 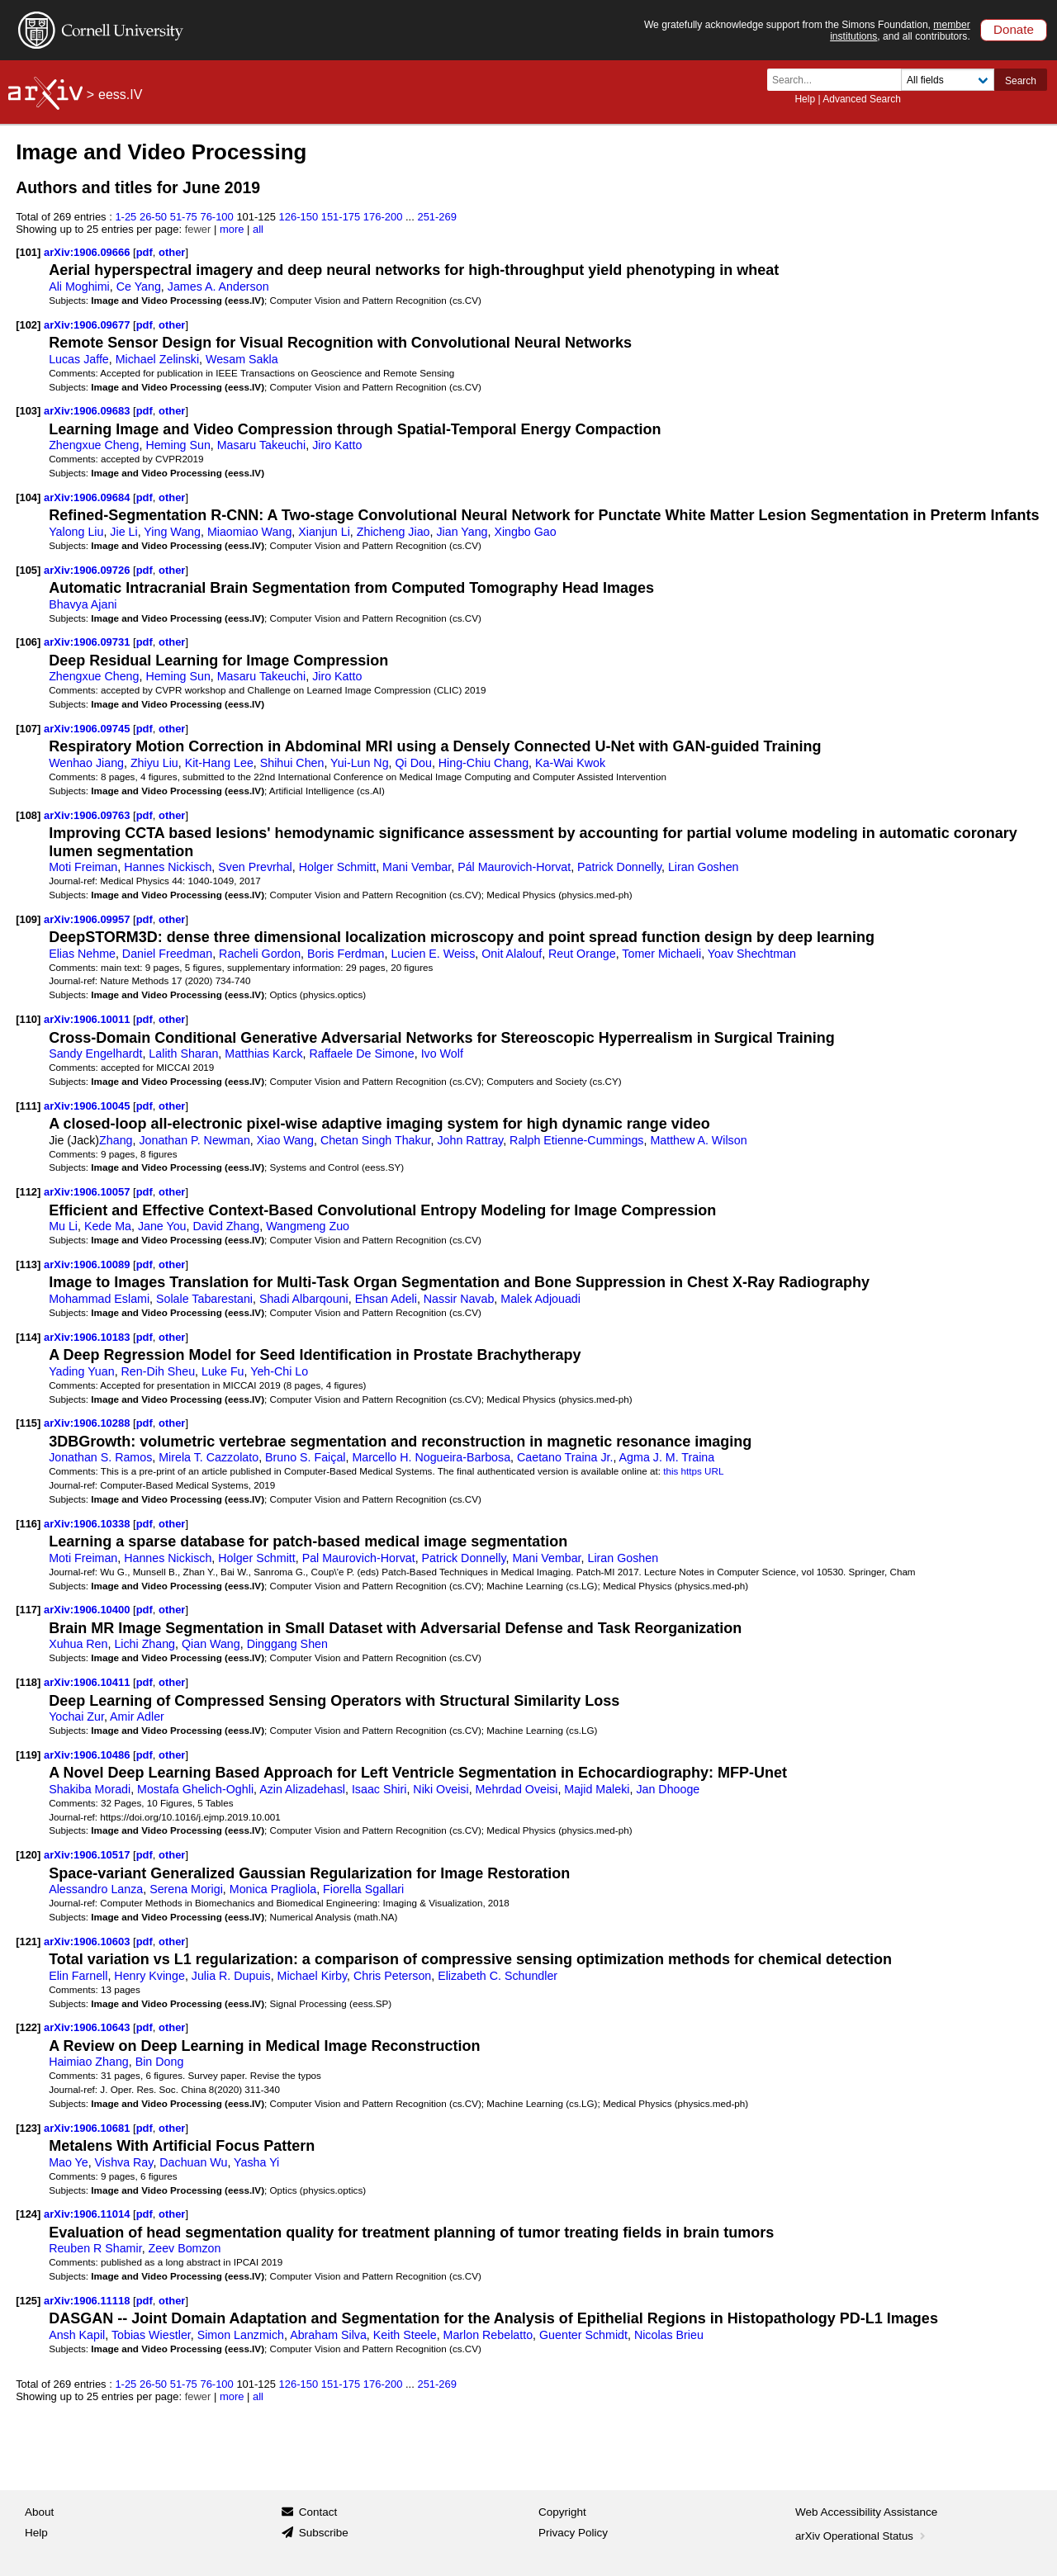 I want to click on Ren-Dih Sheu, so click(x=158, y=1371).